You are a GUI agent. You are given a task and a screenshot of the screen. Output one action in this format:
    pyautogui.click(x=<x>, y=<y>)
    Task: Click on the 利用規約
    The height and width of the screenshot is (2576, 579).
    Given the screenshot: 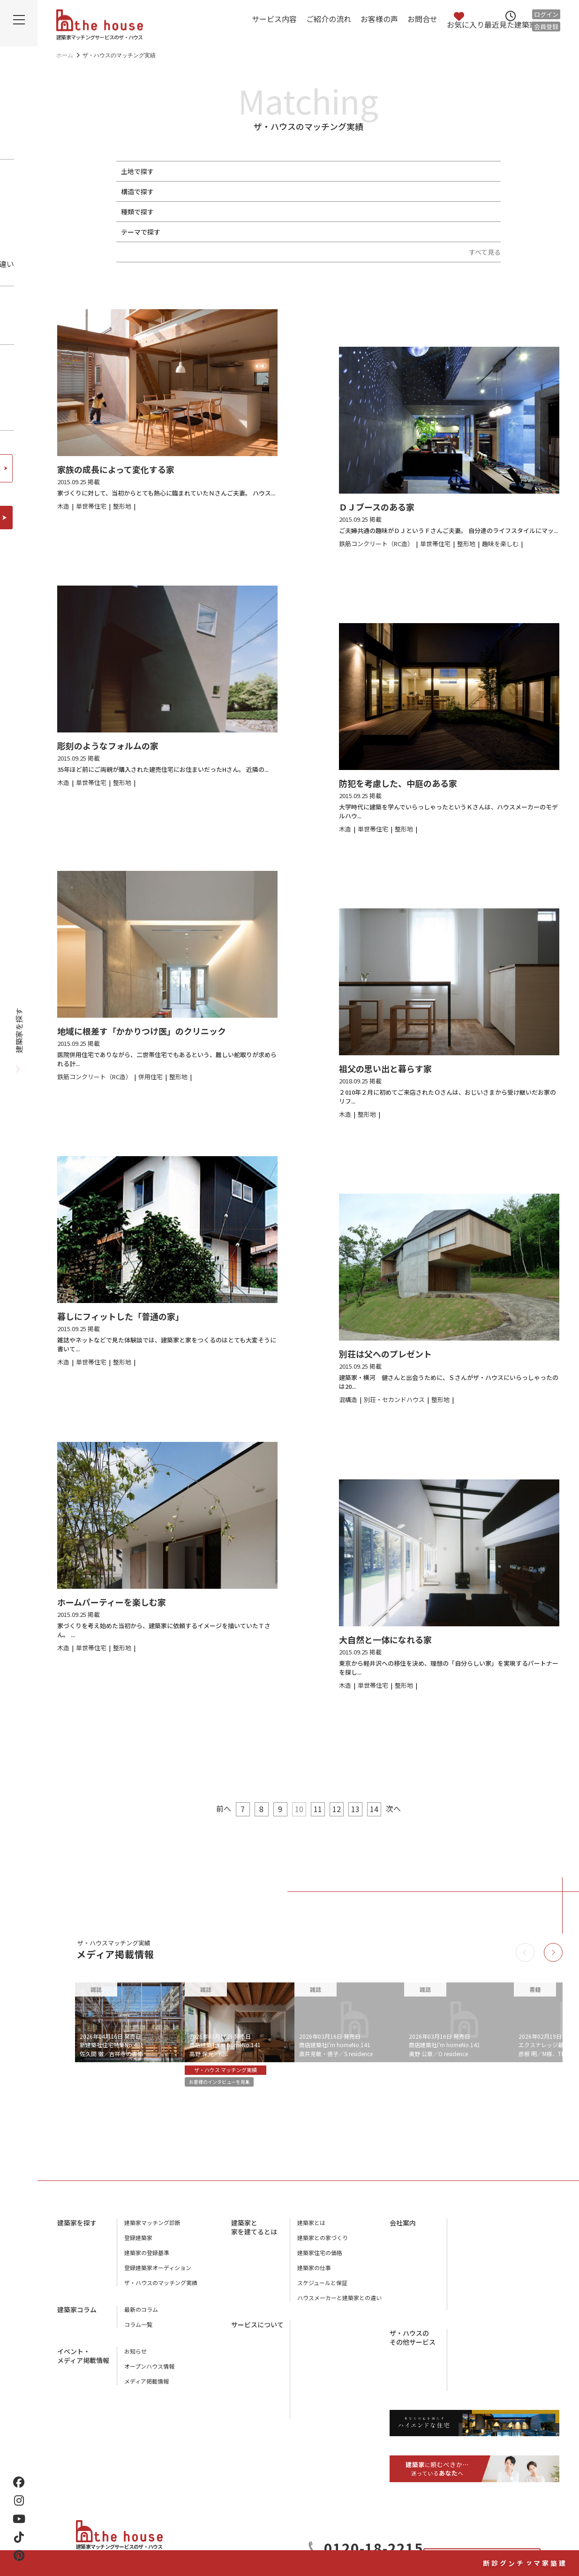 What is the action you would take?
    pyautogui.click(x=465, y=2305)
    